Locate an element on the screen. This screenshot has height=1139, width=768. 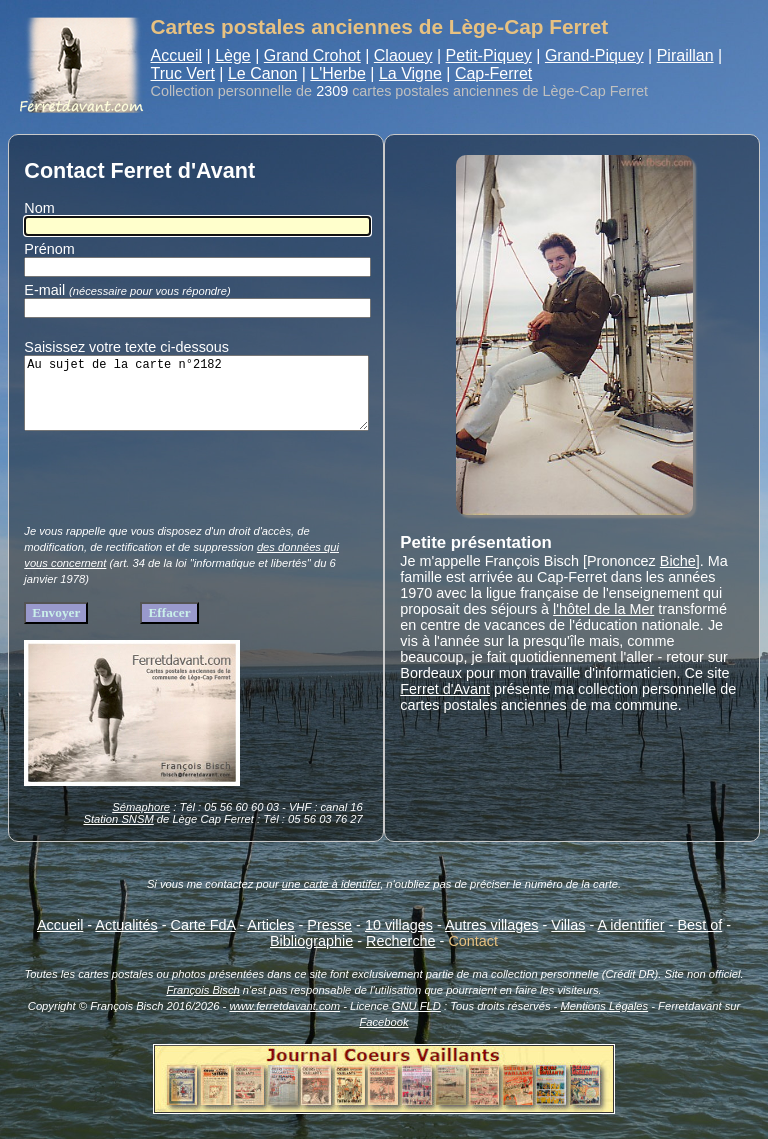
l'hôtel de la Mer is located at coordinates (603, 609).